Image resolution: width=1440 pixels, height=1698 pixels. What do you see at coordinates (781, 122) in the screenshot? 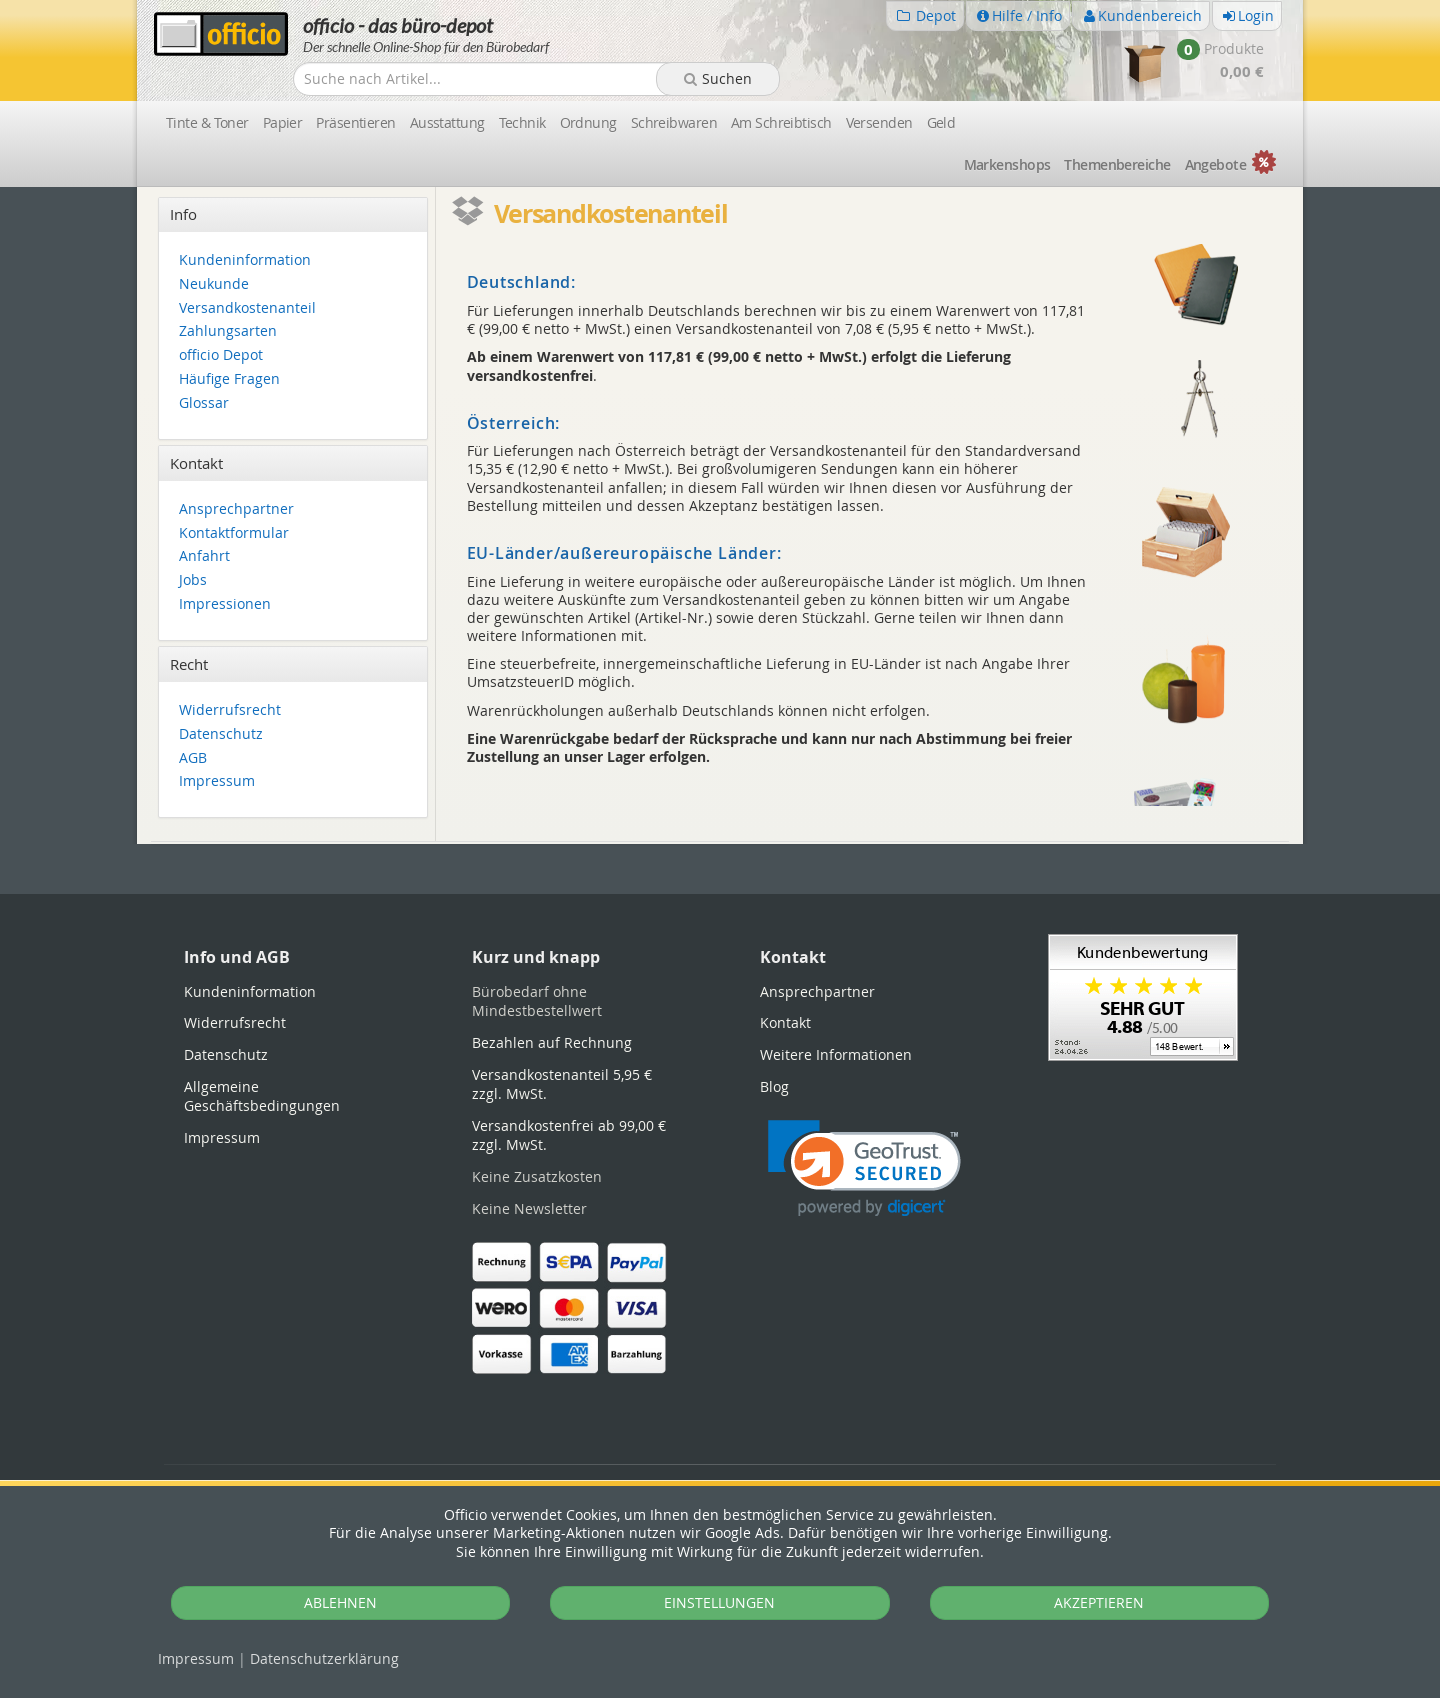
I see `Am Schreibtisch` at bounding box center [781, 122].